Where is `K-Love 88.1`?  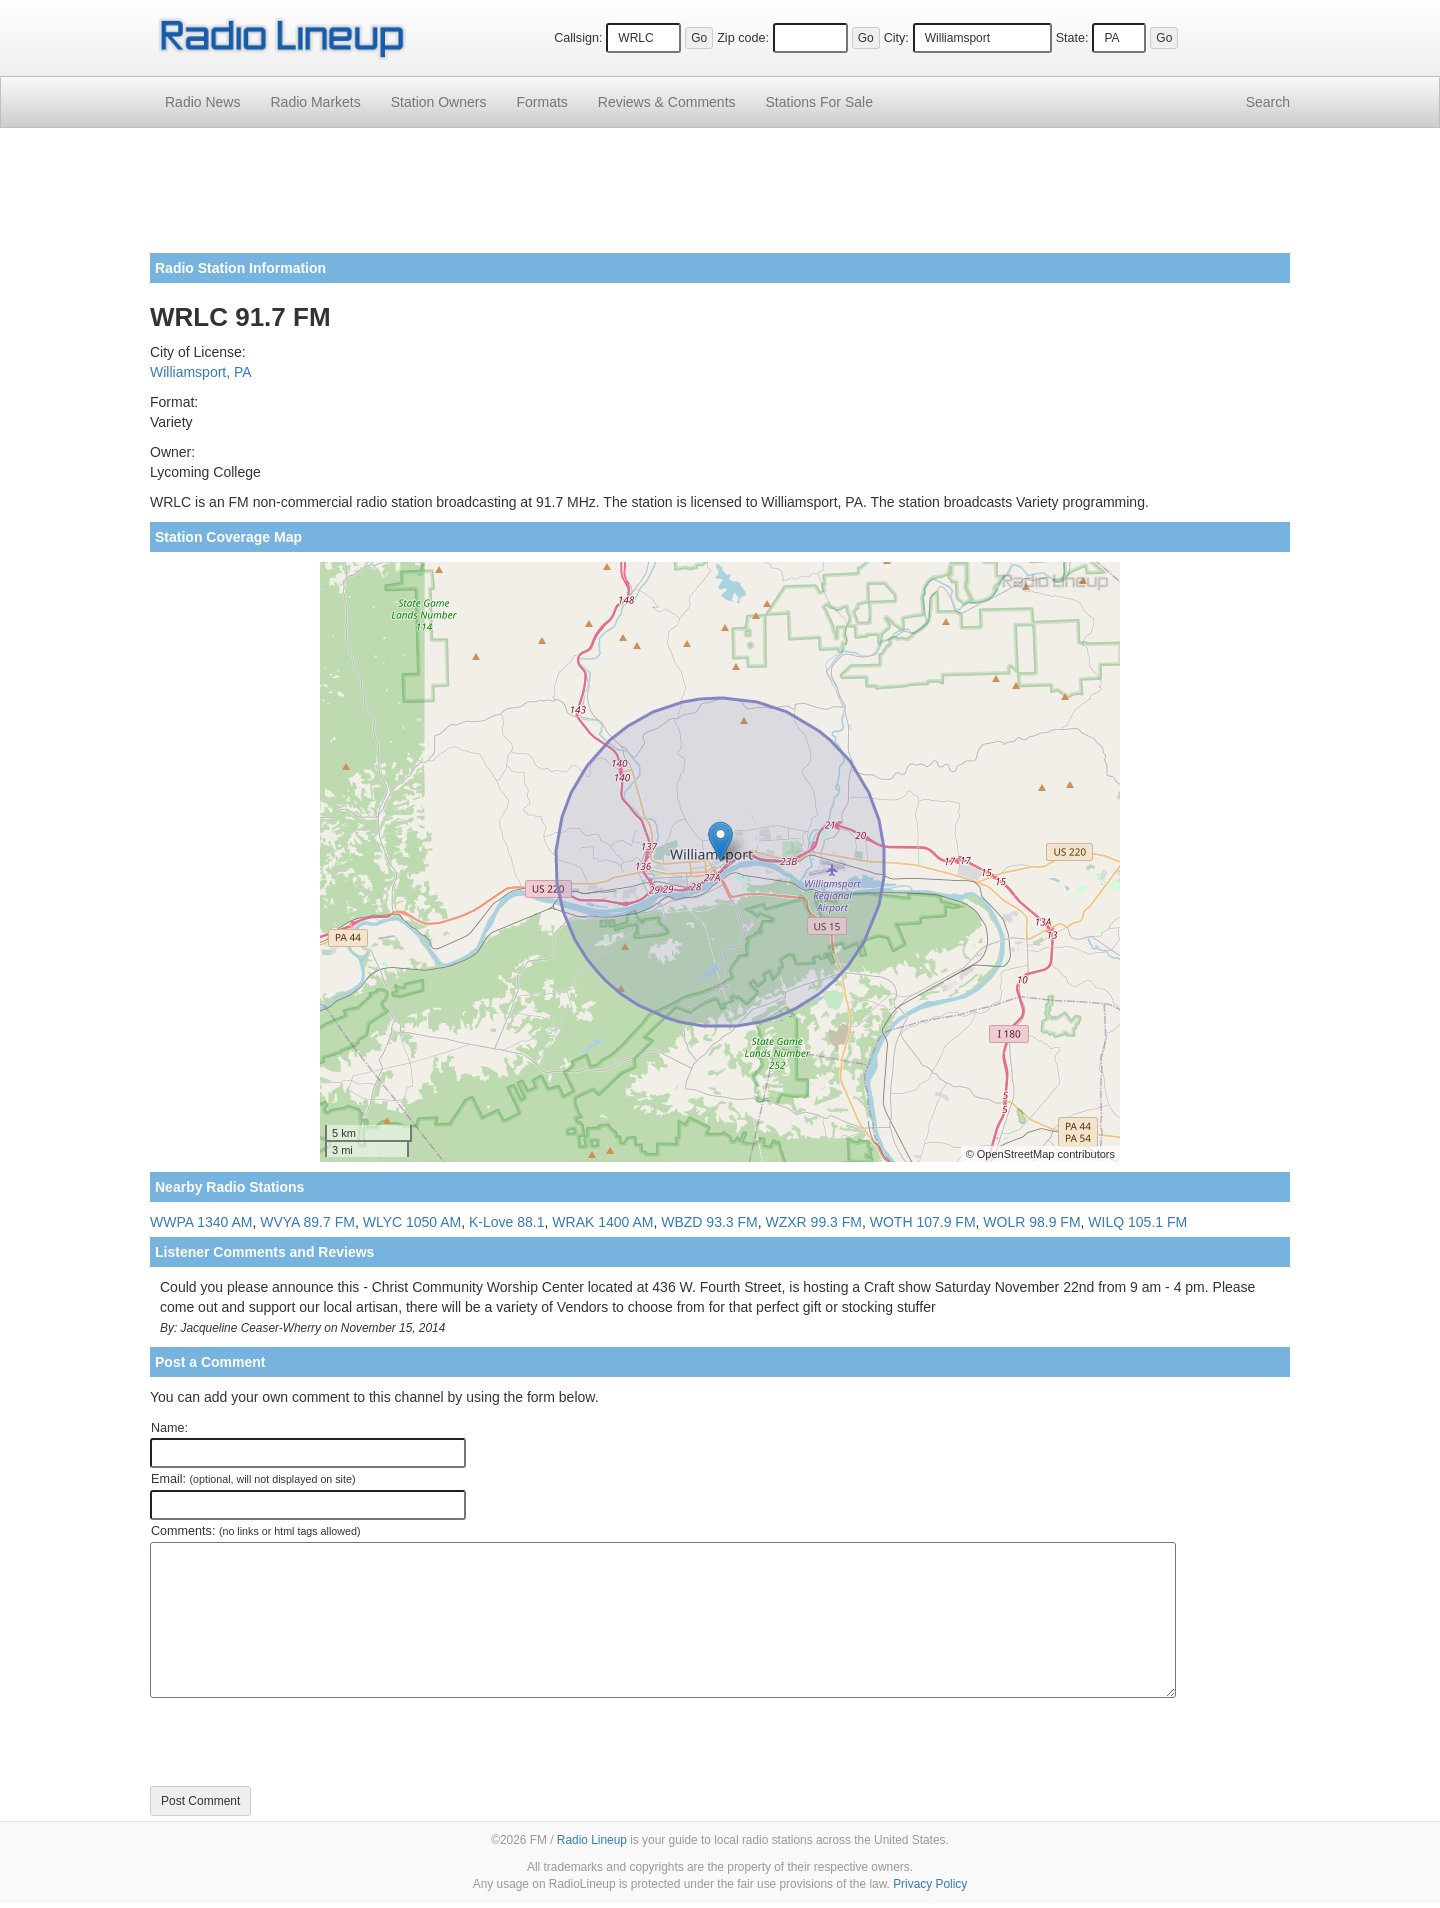
K-Love 88.1 is located at coordinates (507, 1222).